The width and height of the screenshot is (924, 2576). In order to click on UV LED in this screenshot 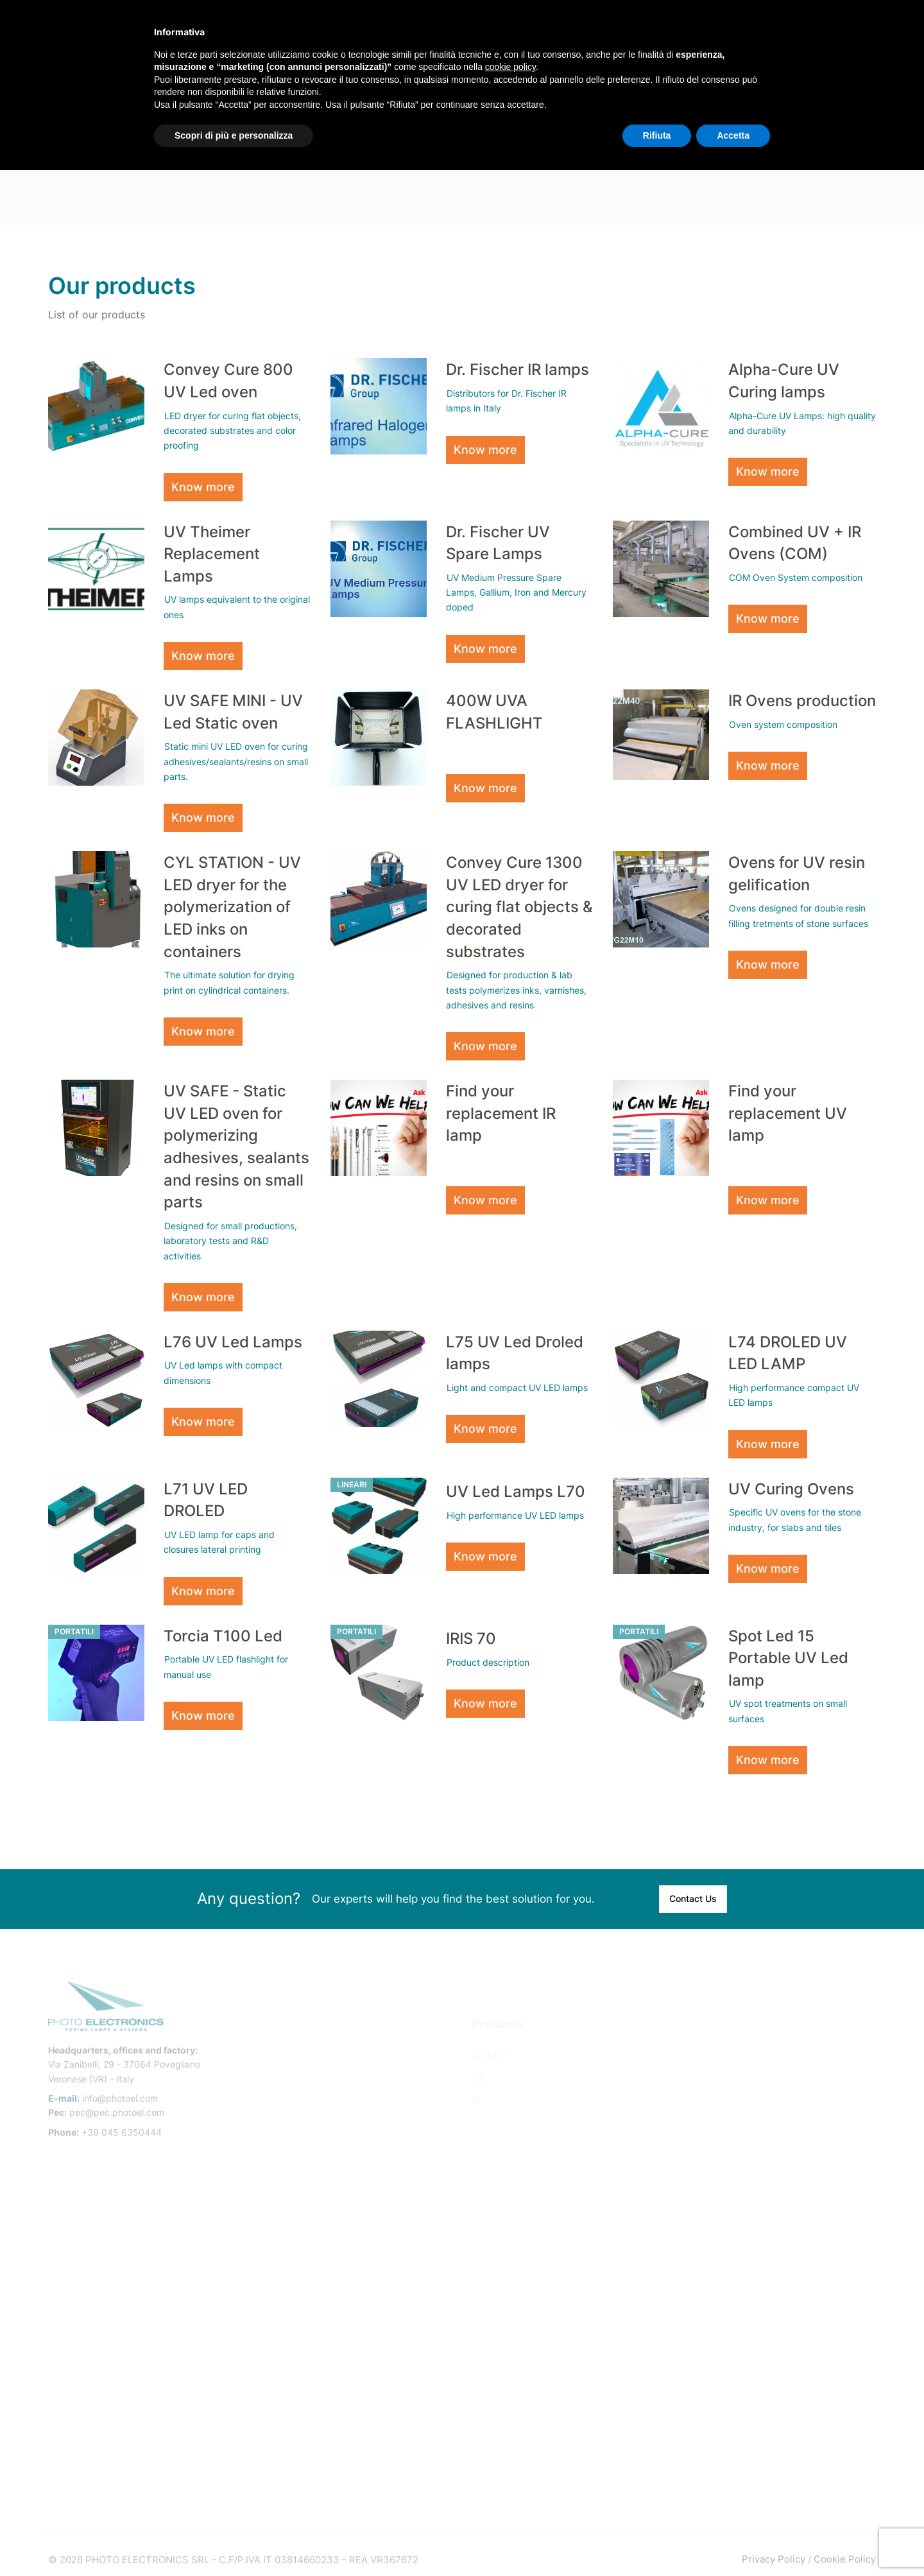, I will do `click(489, 2040)`.